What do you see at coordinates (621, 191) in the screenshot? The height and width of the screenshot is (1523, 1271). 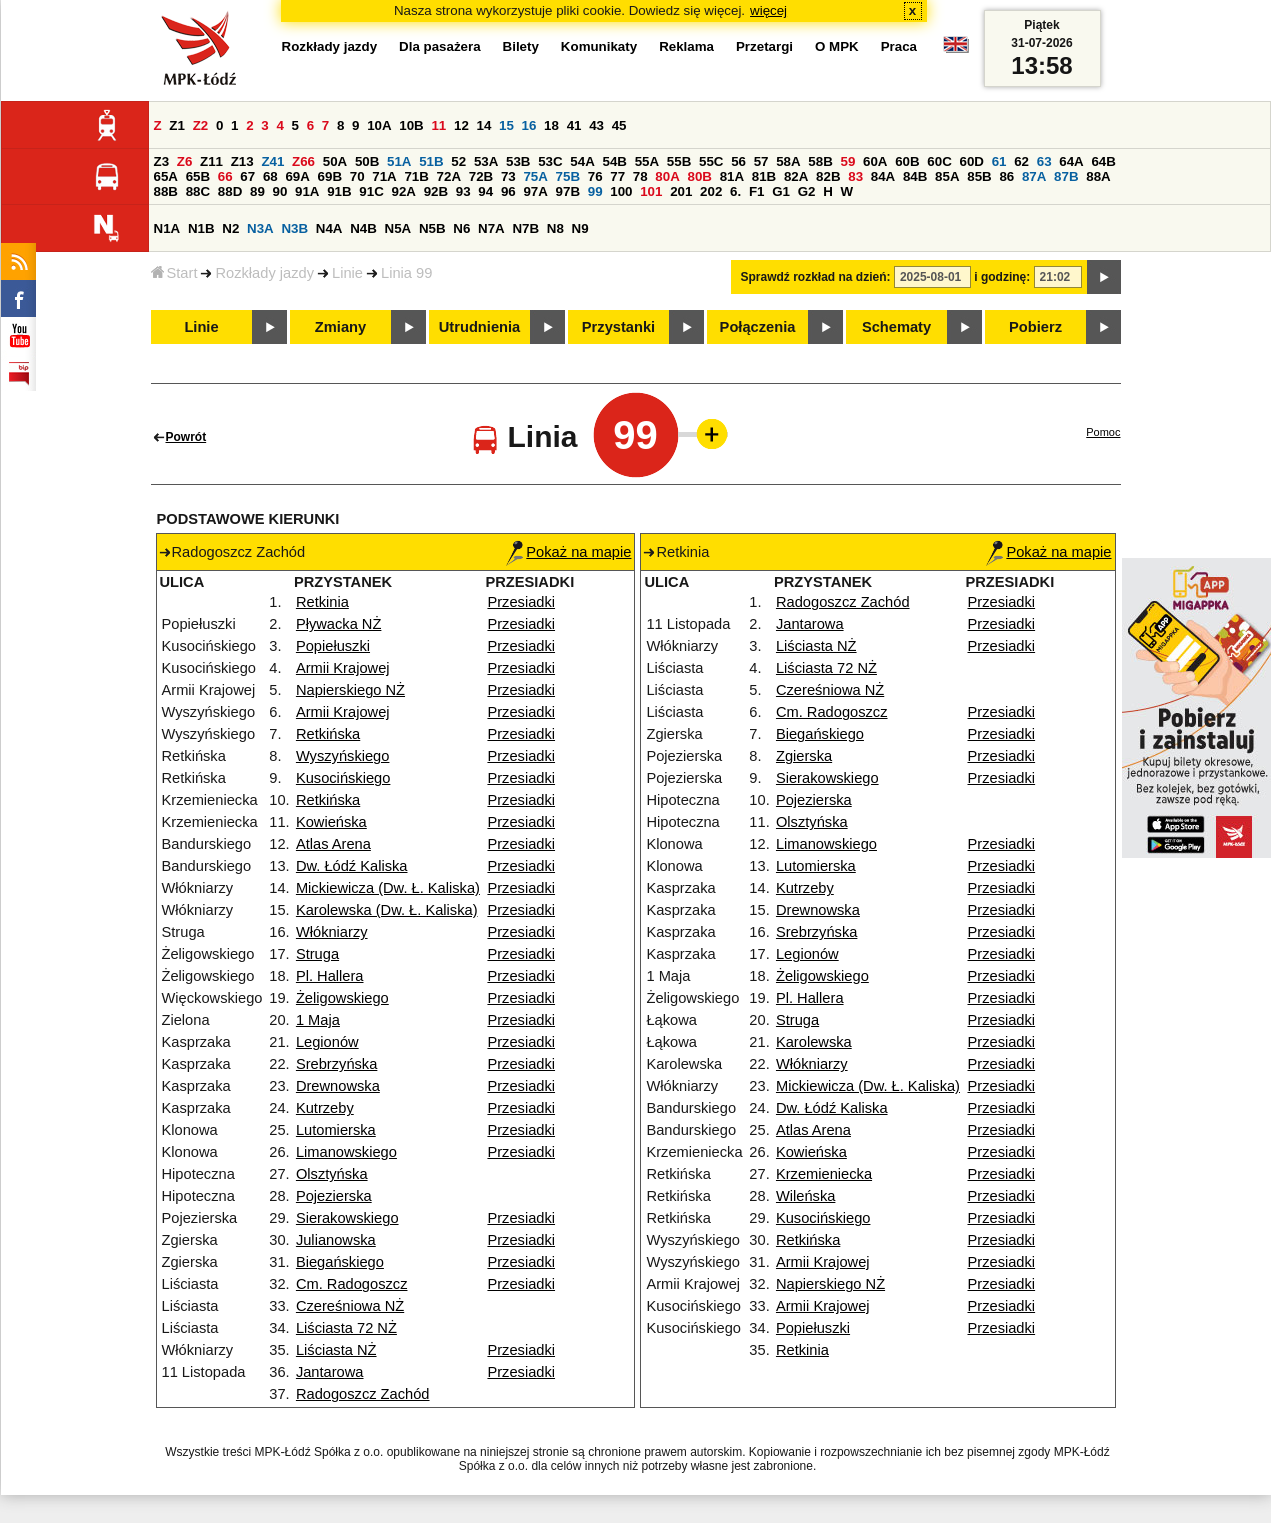 I see `100` at bounding box center [621, 191].